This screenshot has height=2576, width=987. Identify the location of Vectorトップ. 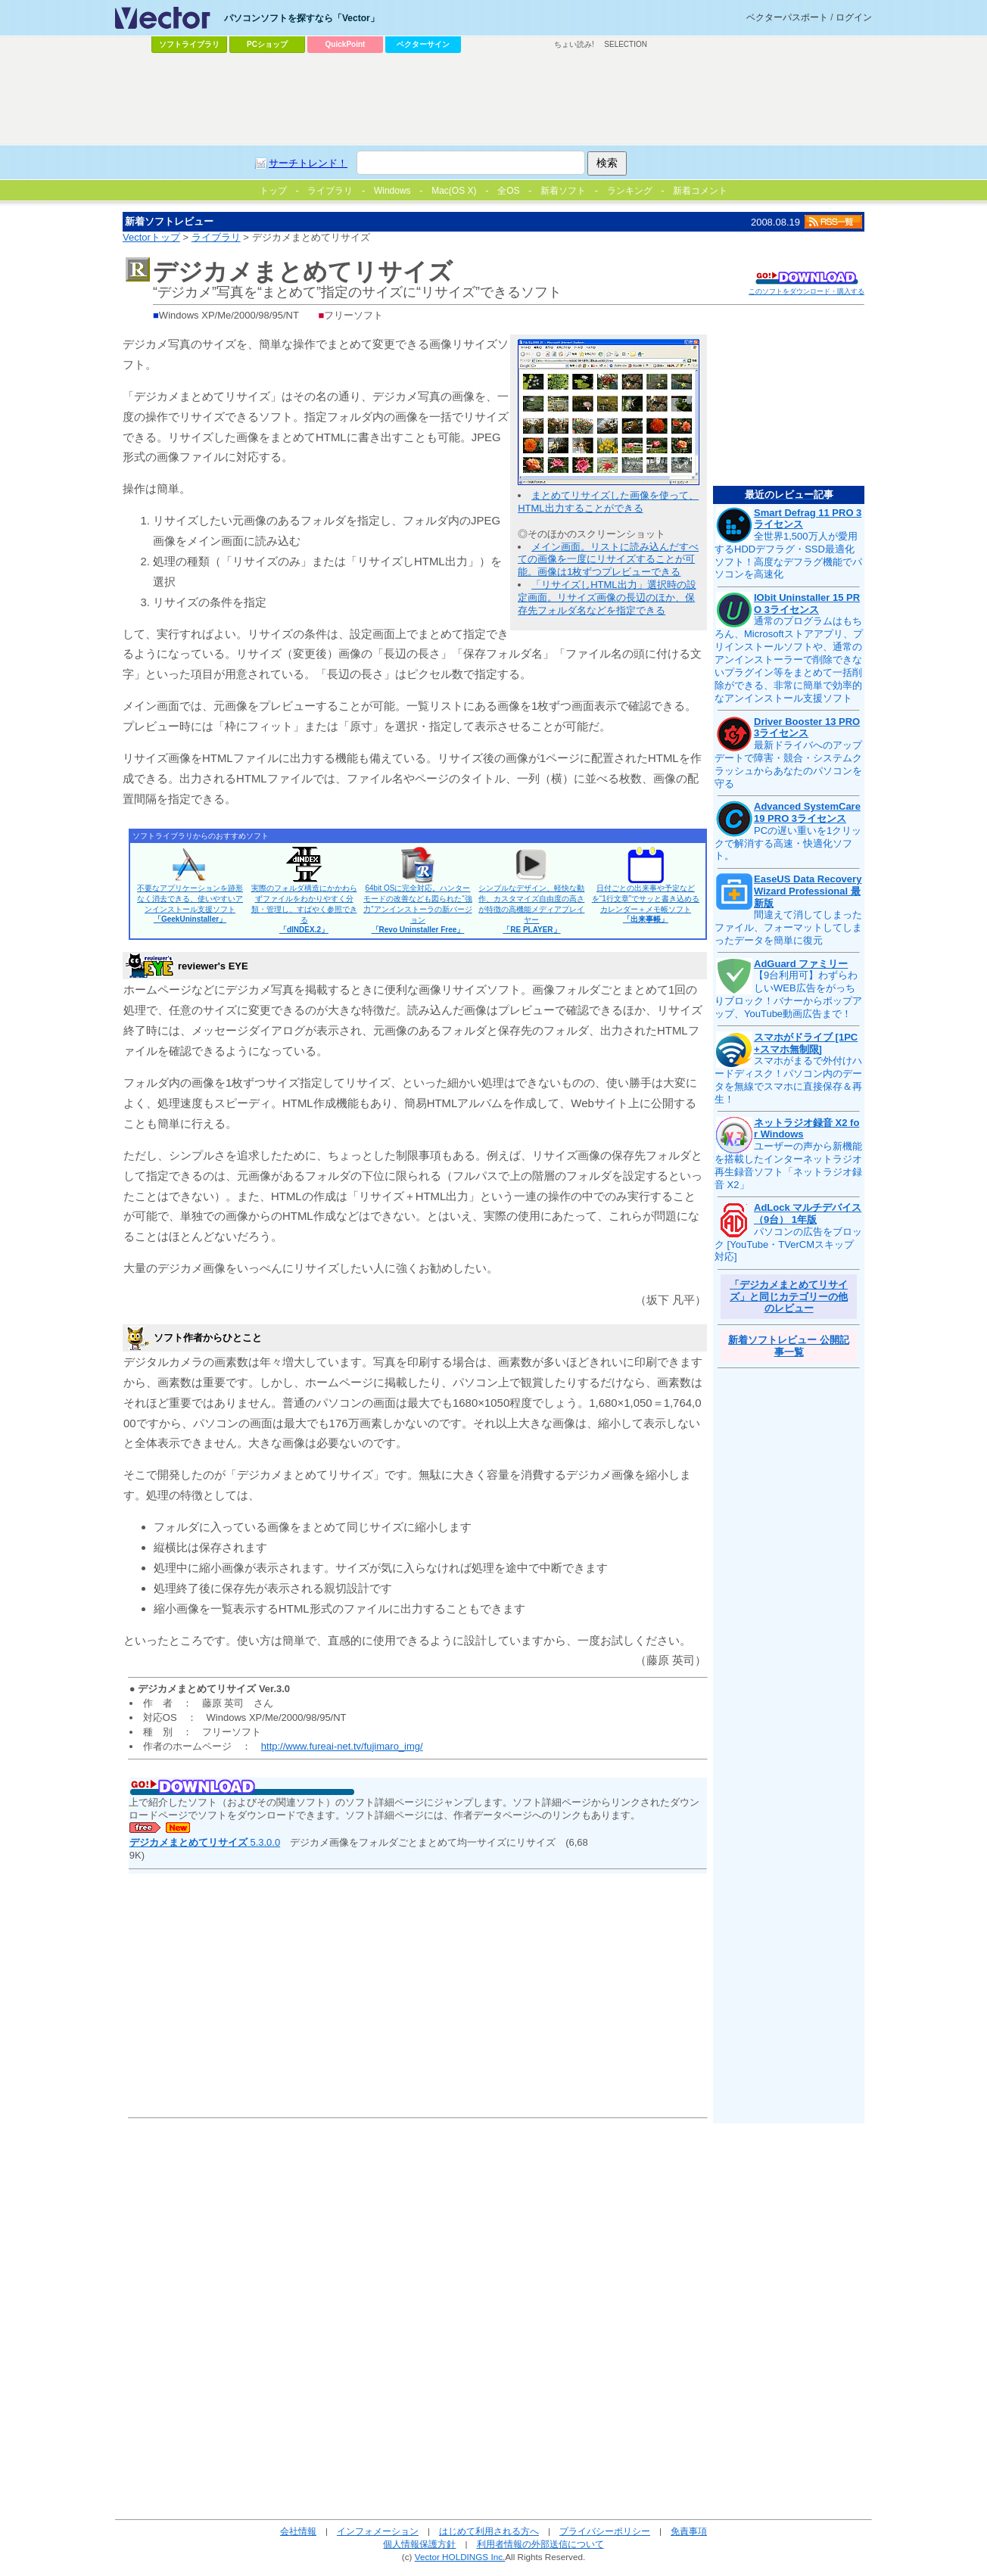
(151, 237).